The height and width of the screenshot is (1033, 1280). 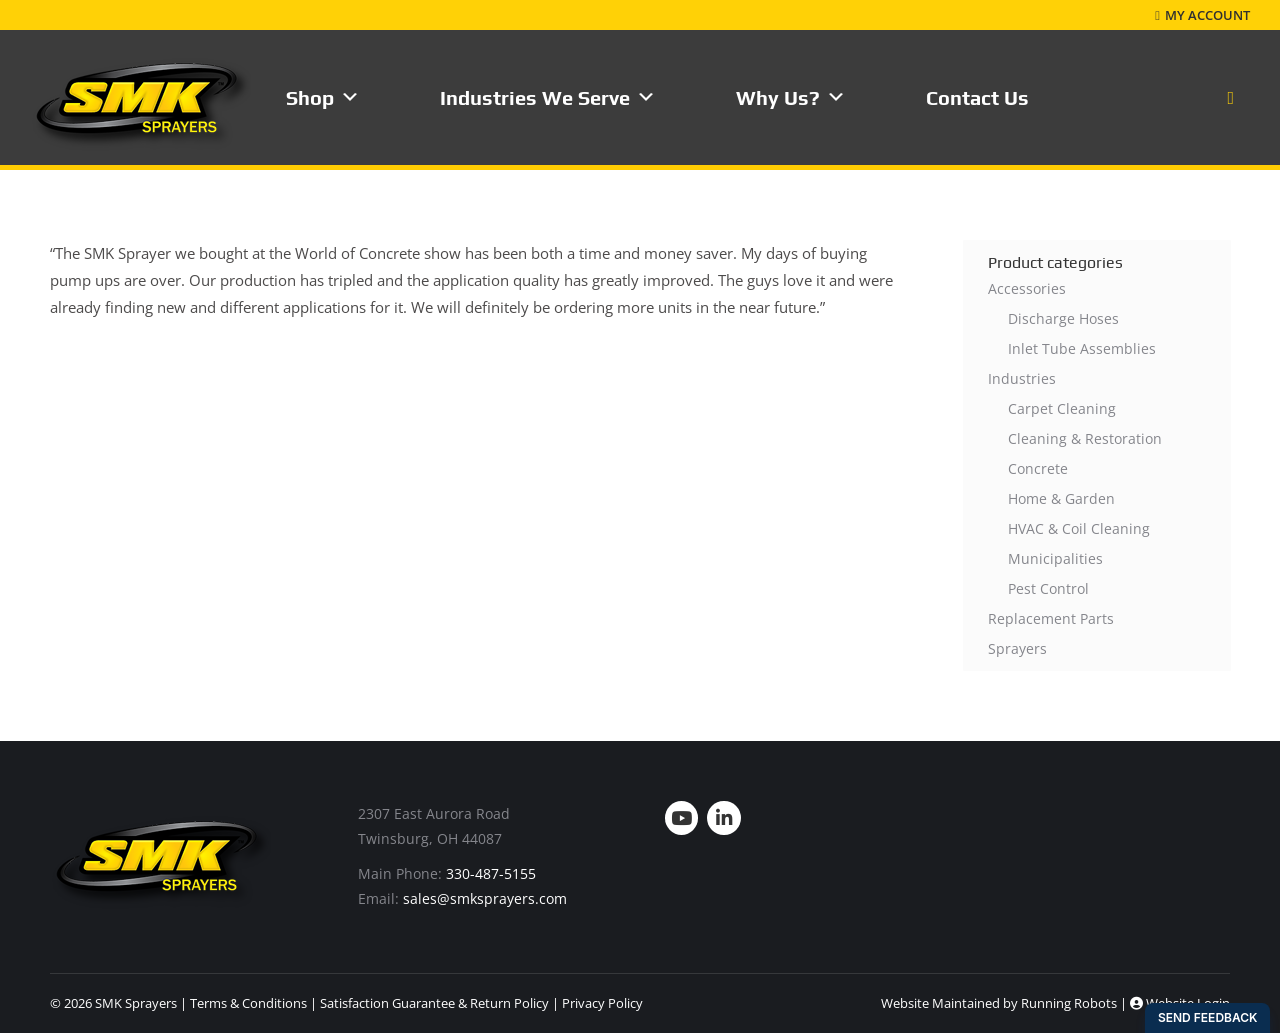 What do you see at coordinates (1082, 348) in the screenshot?
I see `Inlet Tube Assemblies` at bounding box center [1082, 348].